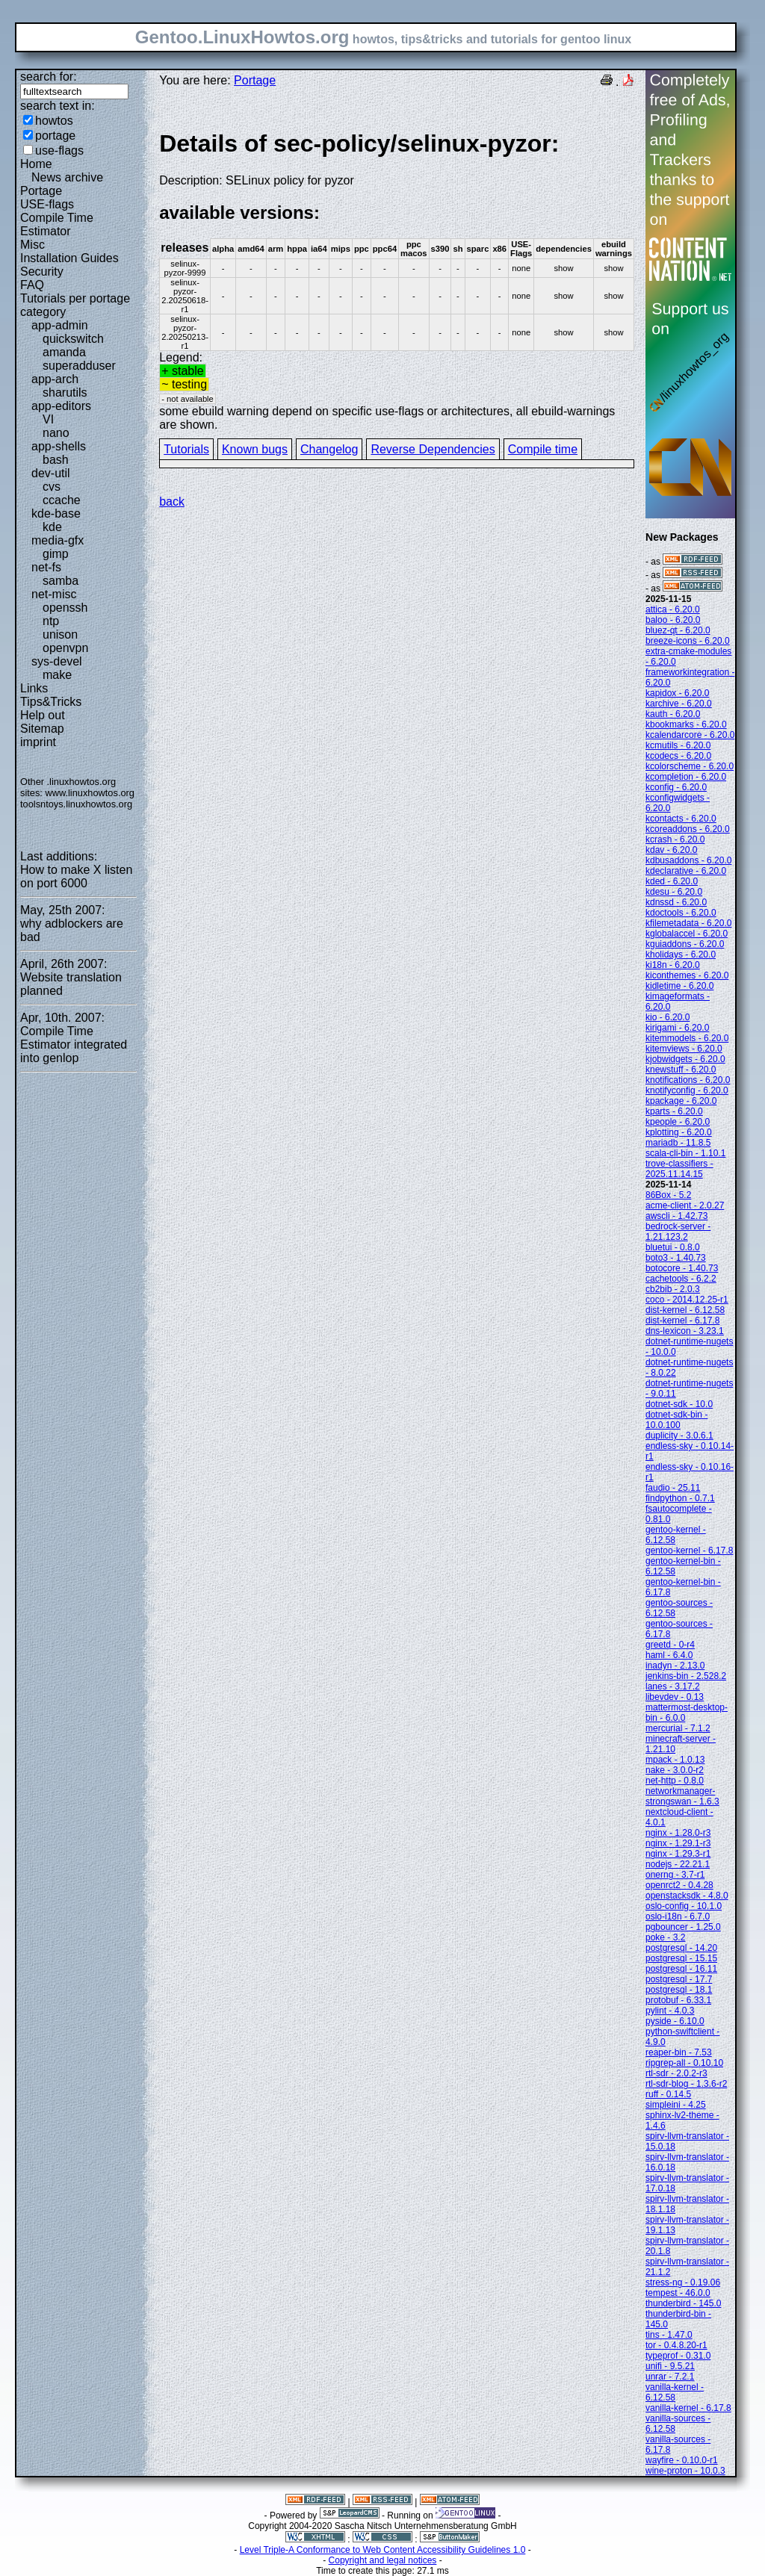 Image resolution: width=765 pixels, height=2576 pixels. Describe the element at coordinates (677, 693) in the screenshot. I see `kapidox - 6.20.0` at that location.